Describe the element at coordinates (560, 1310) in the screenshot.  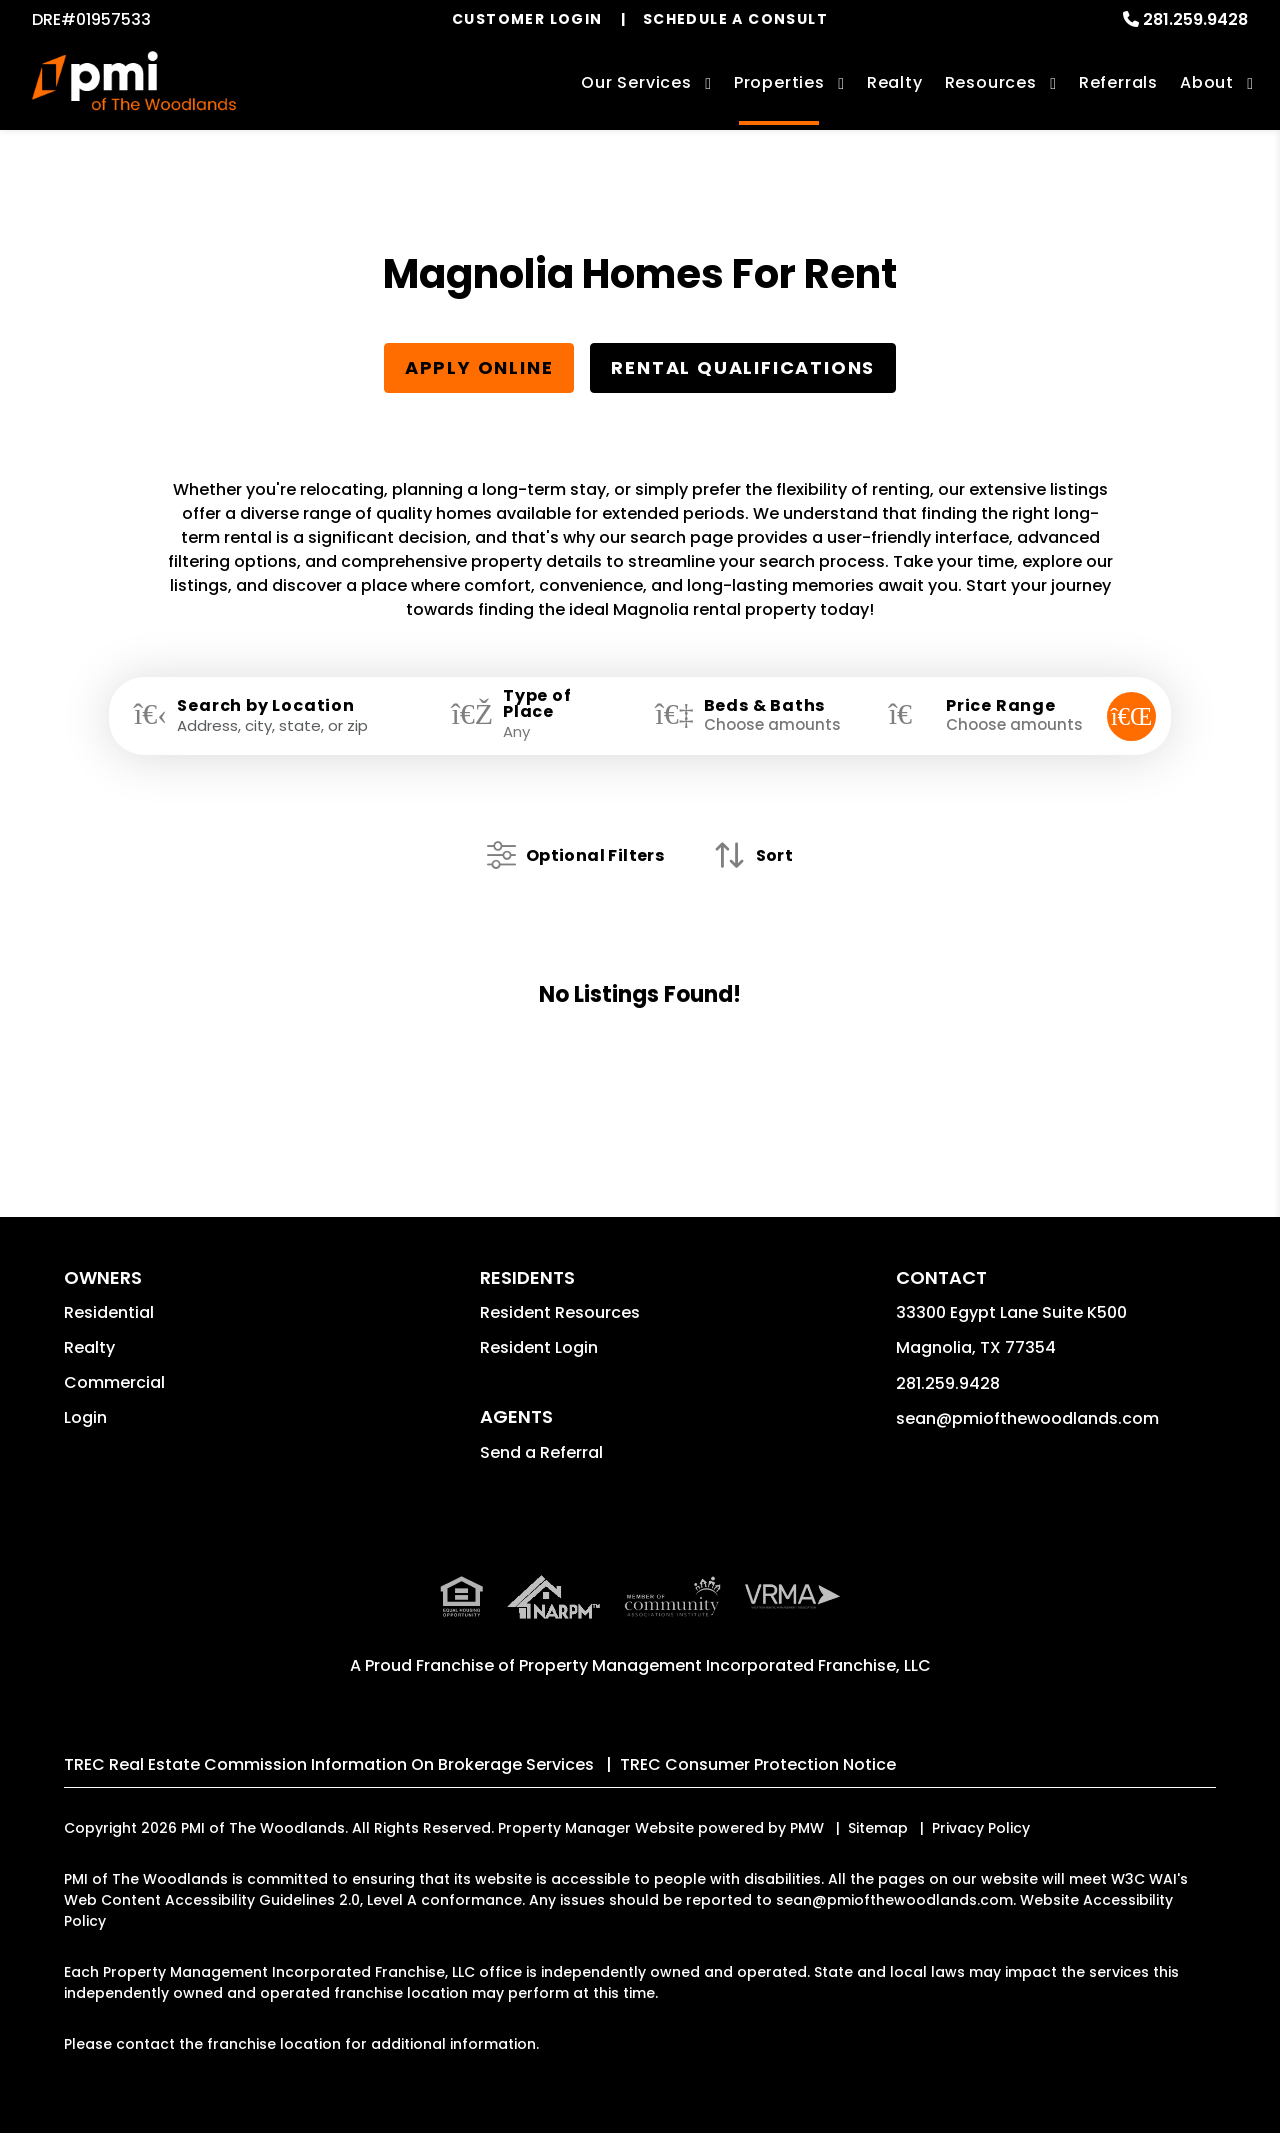
I see `Resident Resources` at that location.